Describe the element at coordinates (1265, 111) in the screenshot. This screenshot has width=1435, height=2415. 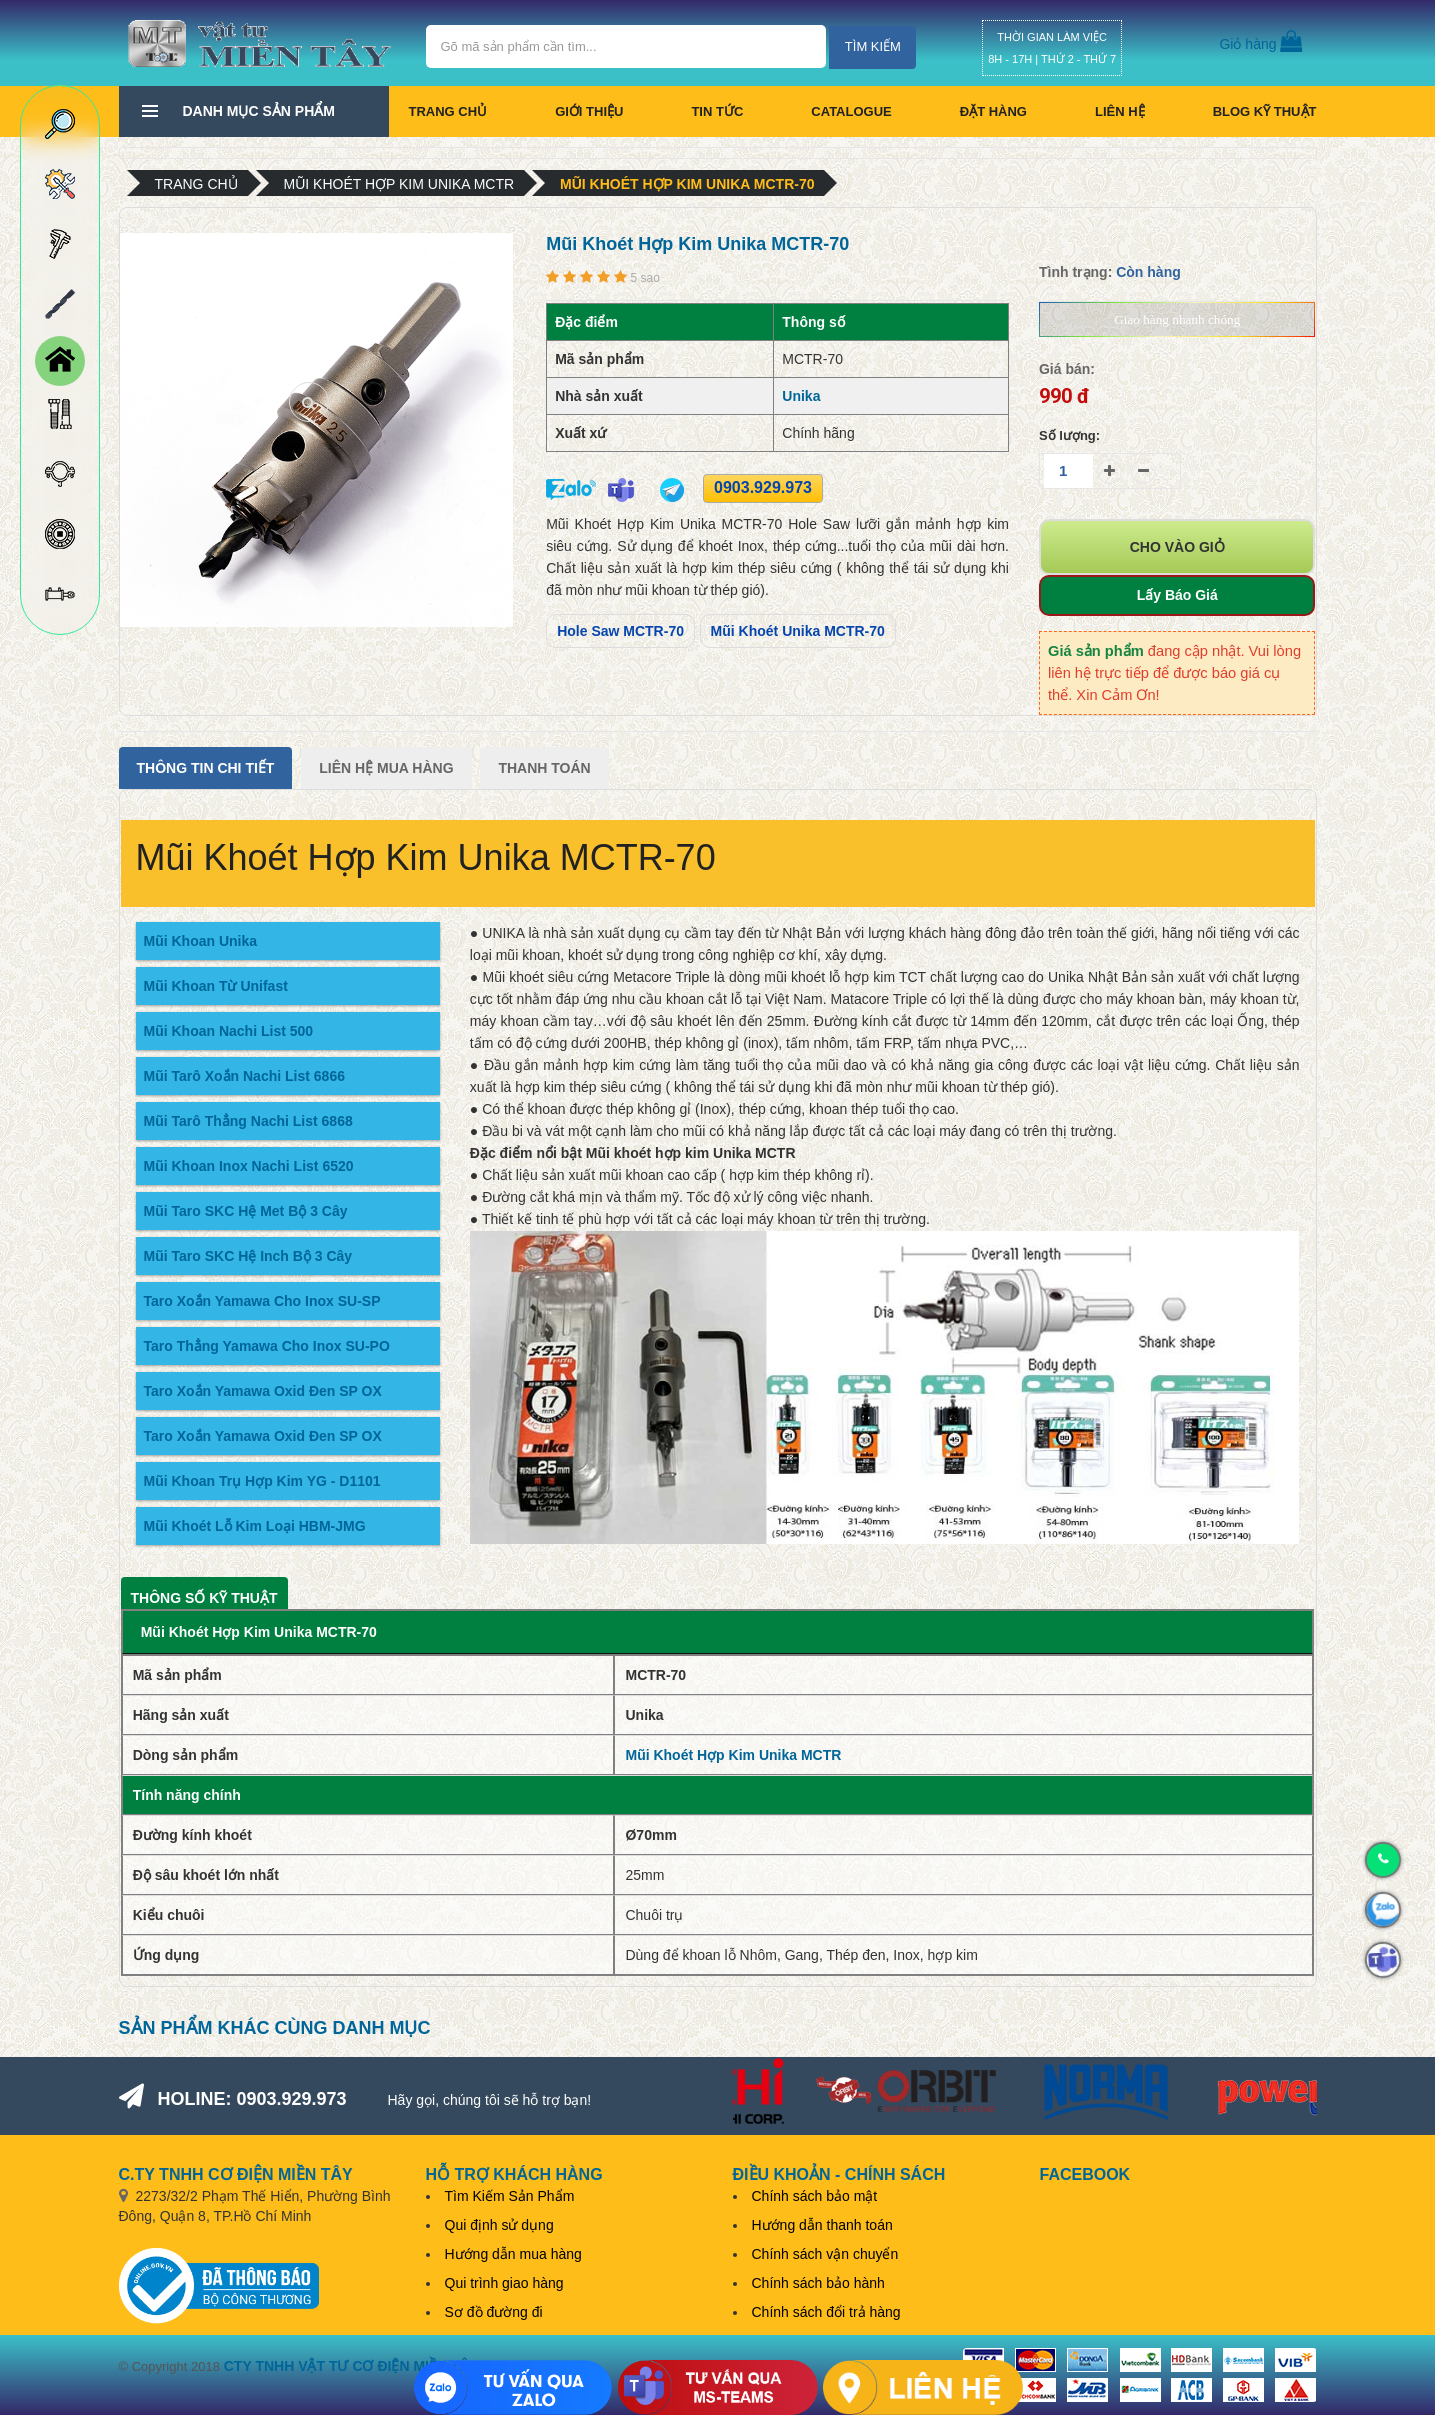
I see `BLOG KỸ THUẬT` at that location.